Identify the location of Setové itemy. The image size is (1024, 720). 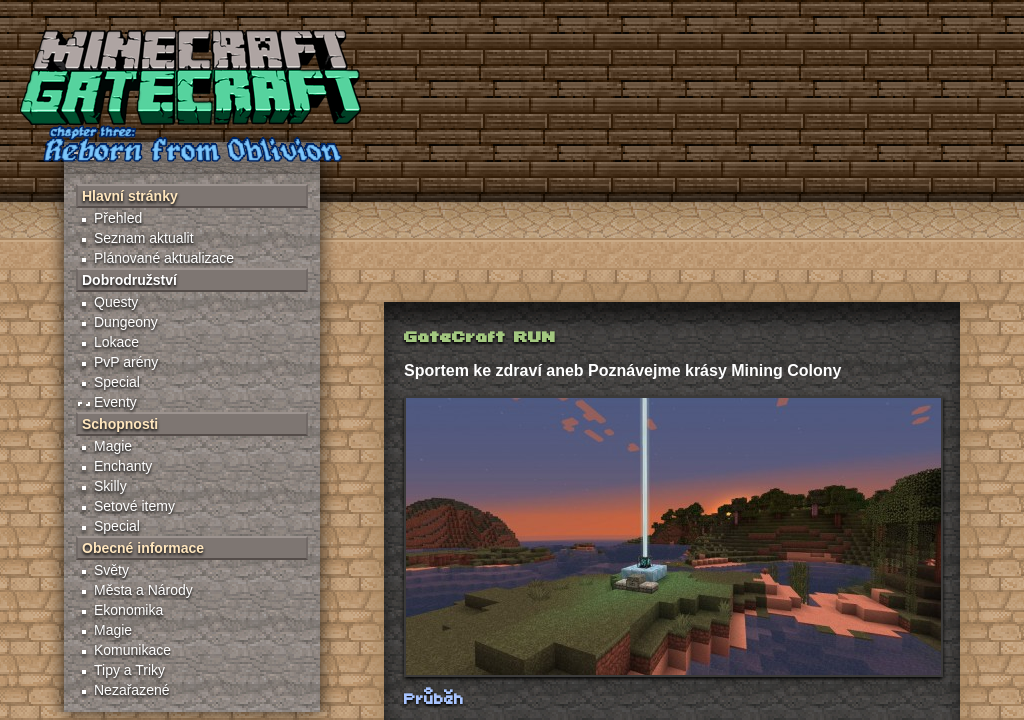
(134, 506).